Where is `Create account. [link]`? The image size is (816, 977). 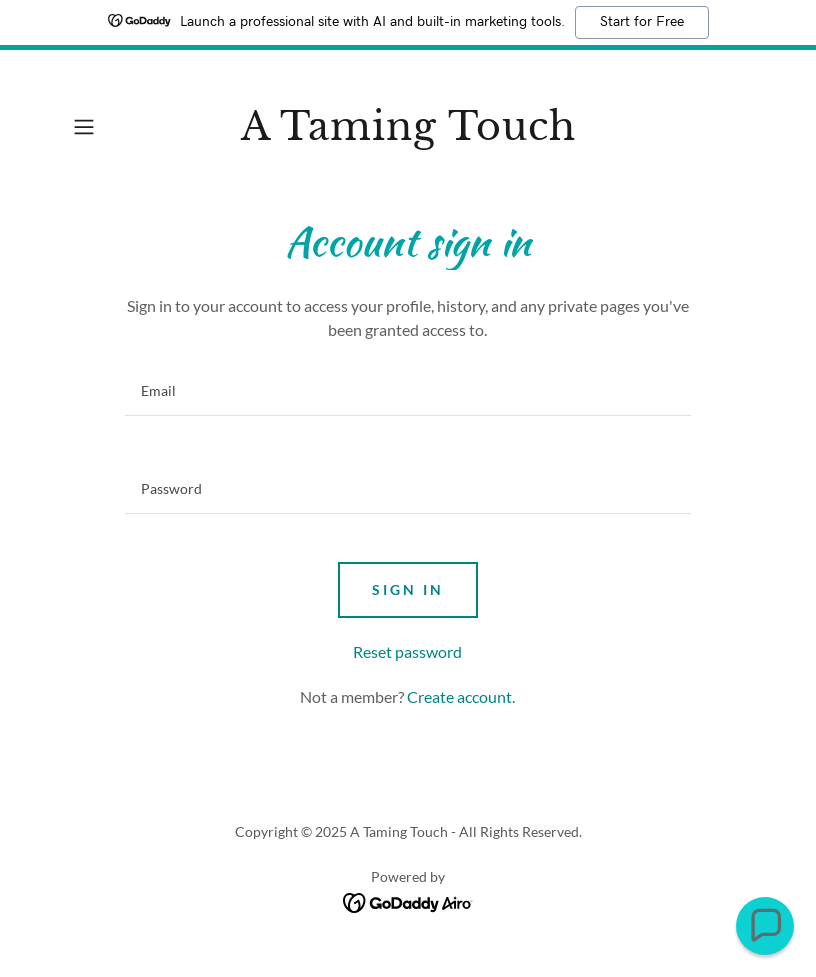 Create account. [link] is located at coordinates (461, 696).